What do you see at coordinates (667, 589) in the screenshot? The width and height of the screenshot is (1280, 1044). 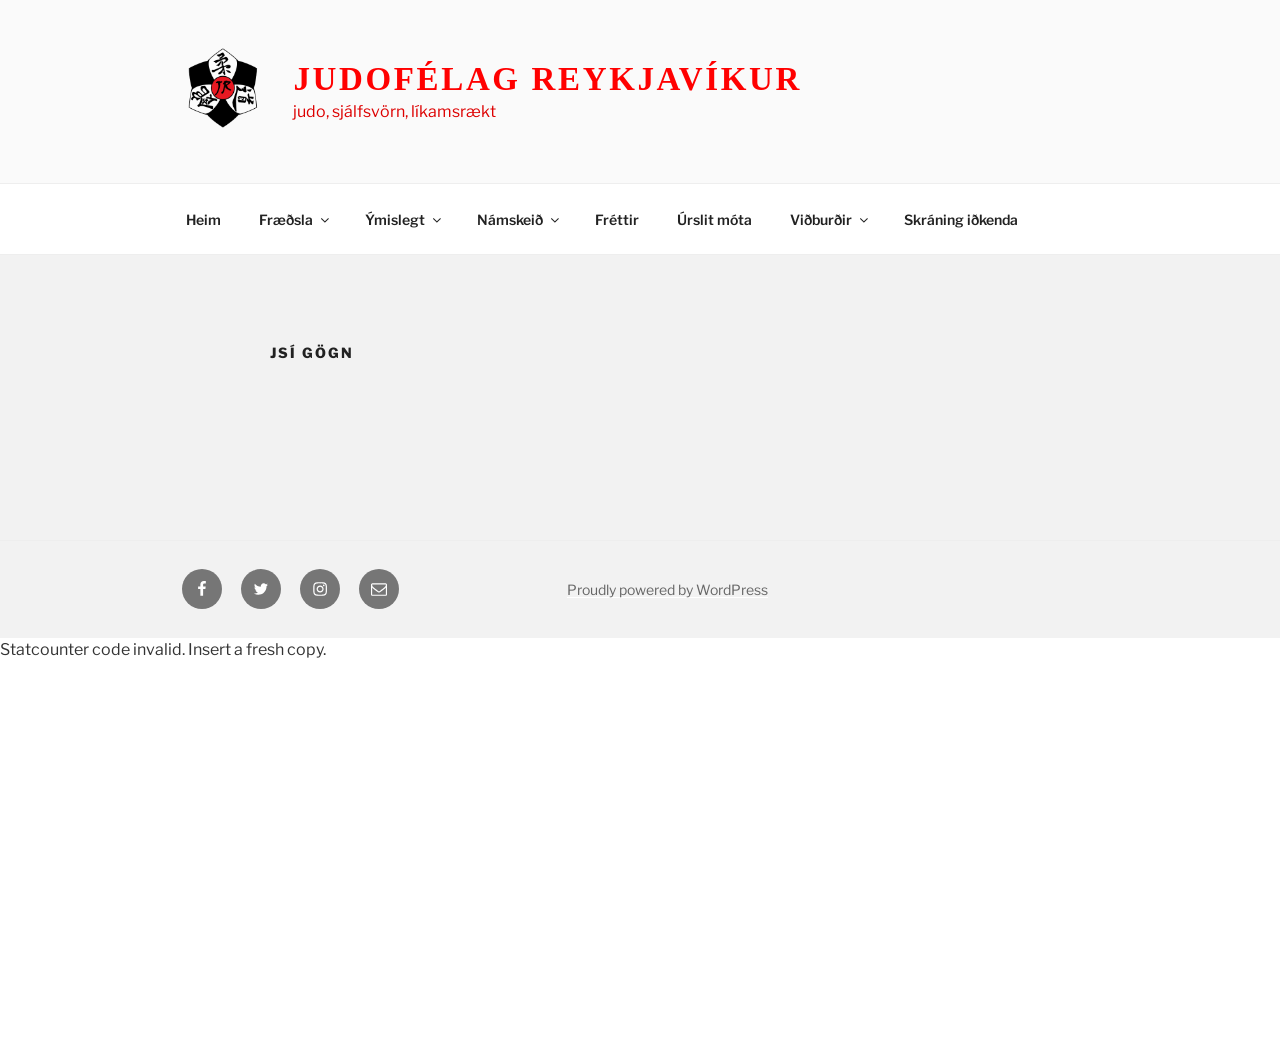 I see `Proudly powered by WordPress` at bounding box center [667, 589].